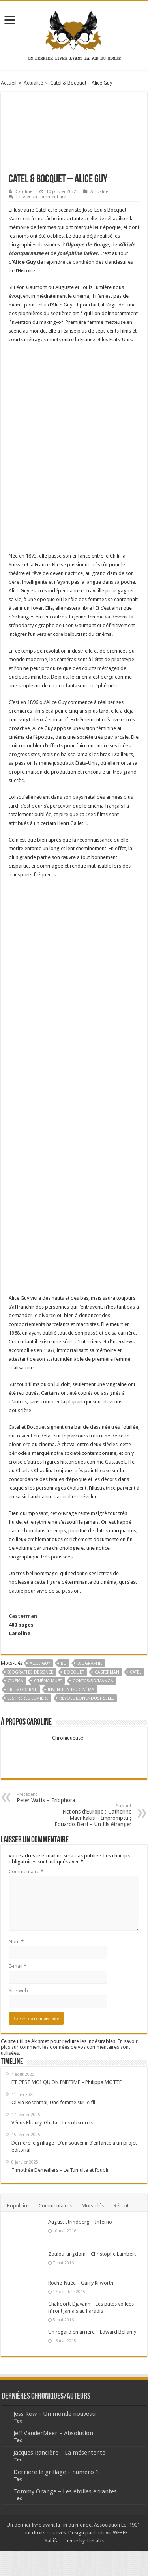 This screenshot has width=148, height=2576. I want to click on Zoulou kingdom – Christophe Lambert, so click(92, 2254).